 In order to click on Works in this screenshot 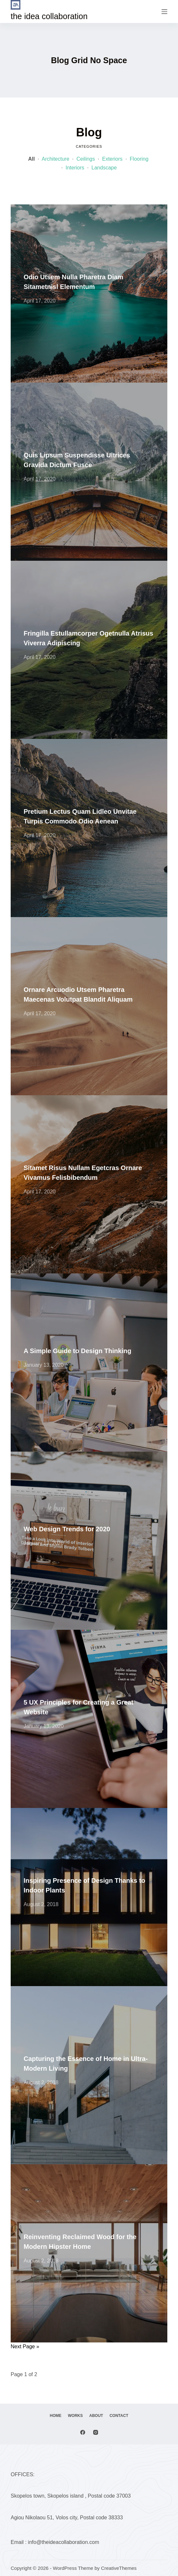, I will do `click(75, 2415)`.